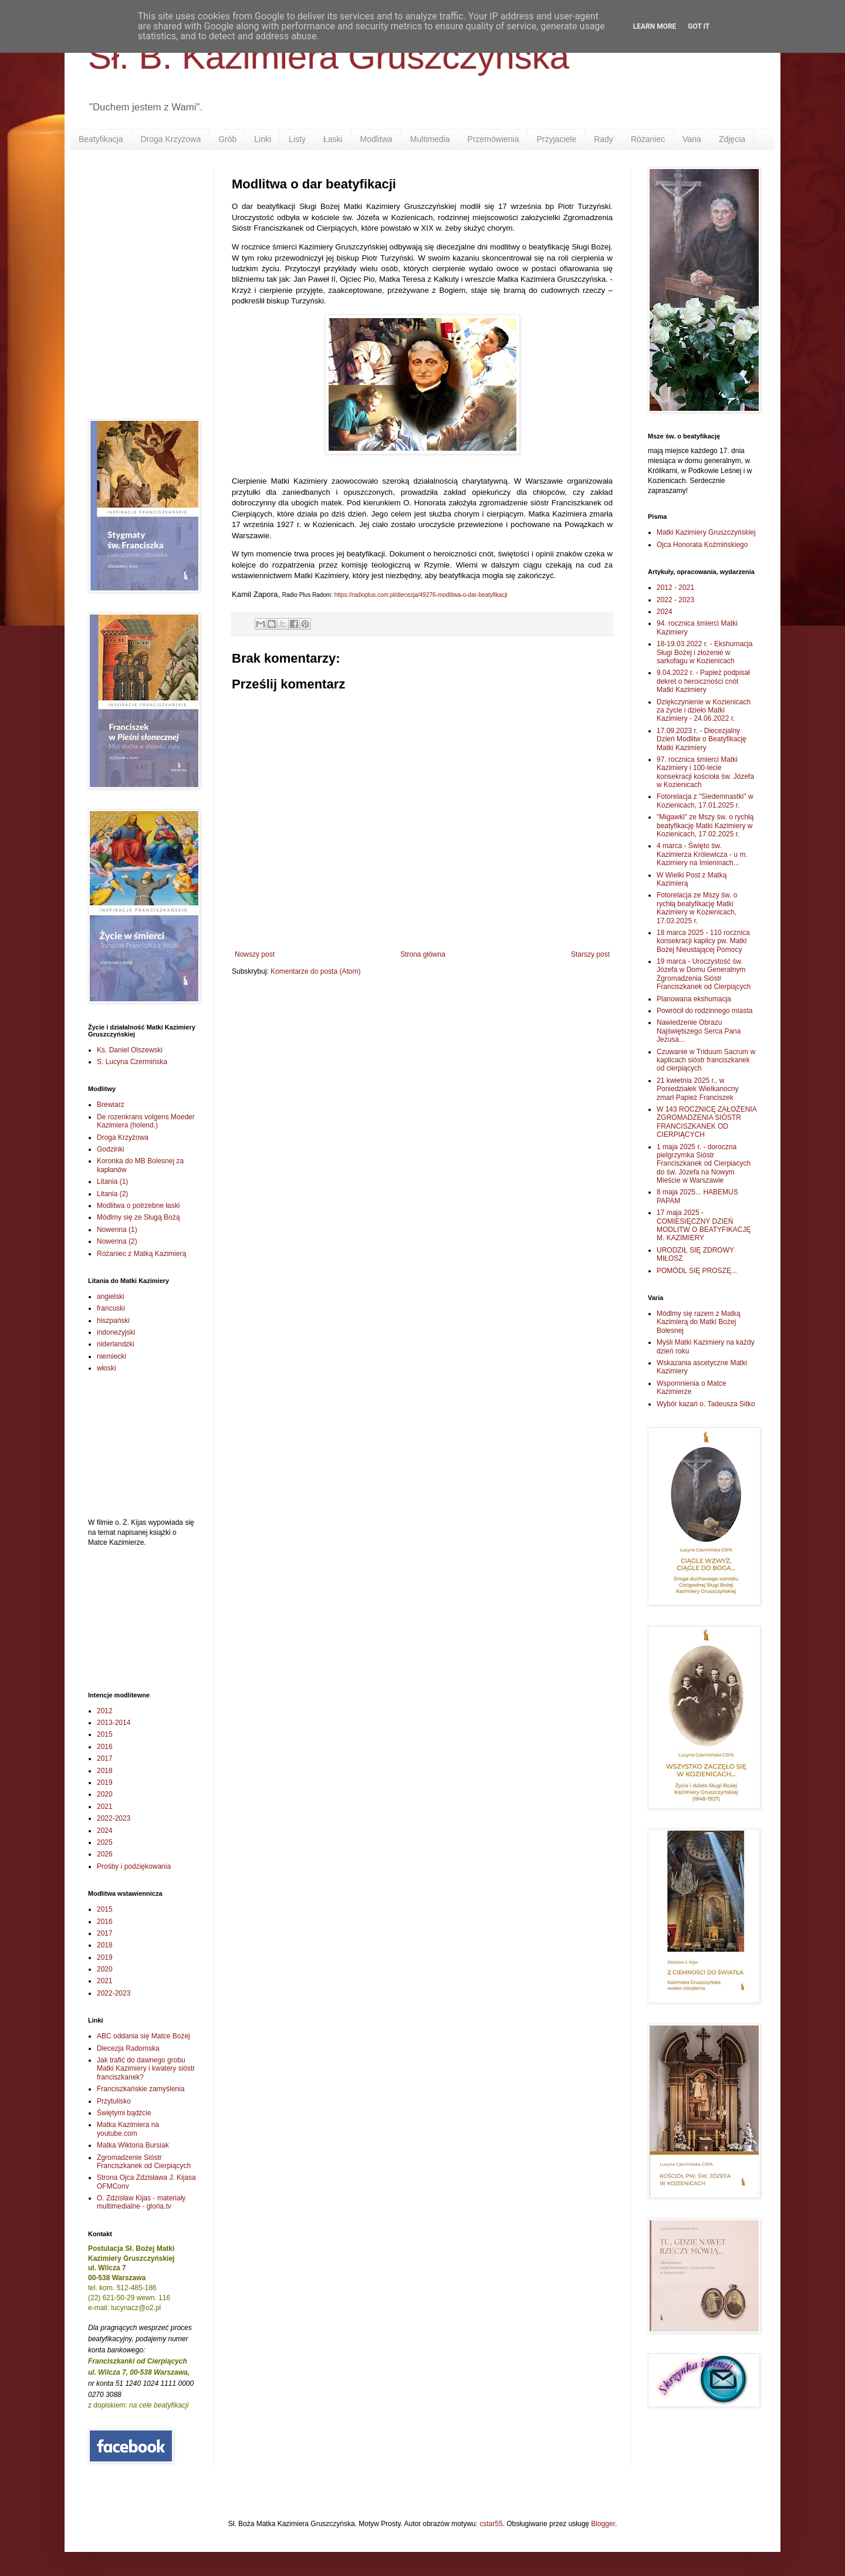 This screenshot has width=845, height=2576. I want to click on Litania (1), so click(112, 1181).